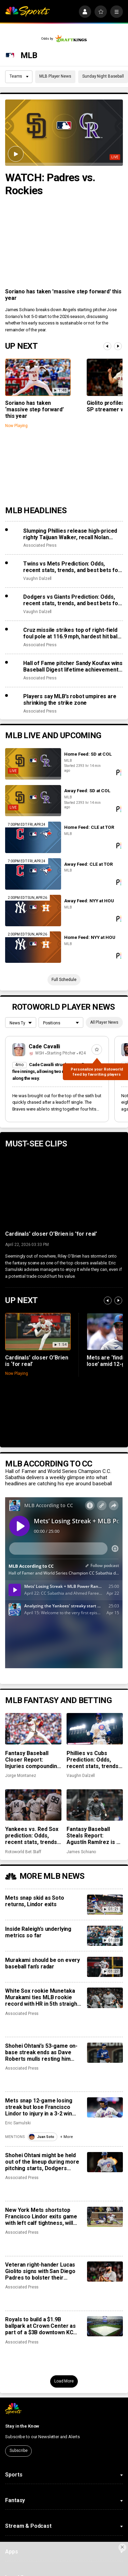 This screenshot has height=2576, width=128. I want to click on Royals to build a $1.9B ballpark at Crown Center as part of a $3B downtown KC redevelopment project, so click(40, 2326).